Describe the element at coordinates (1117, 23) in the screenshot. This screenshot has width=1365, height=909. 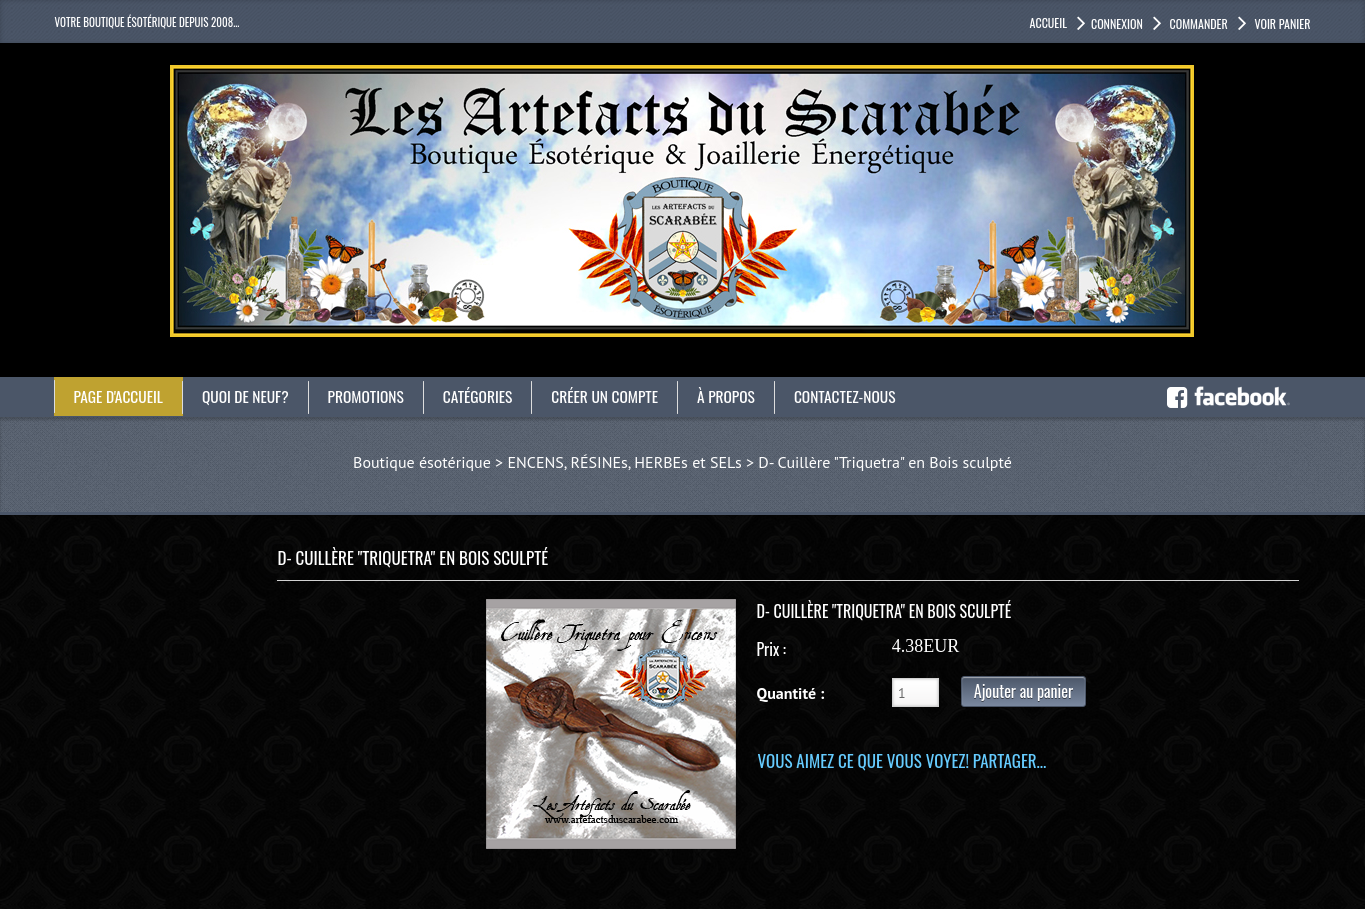
I see `Connexion [button]` at that location.